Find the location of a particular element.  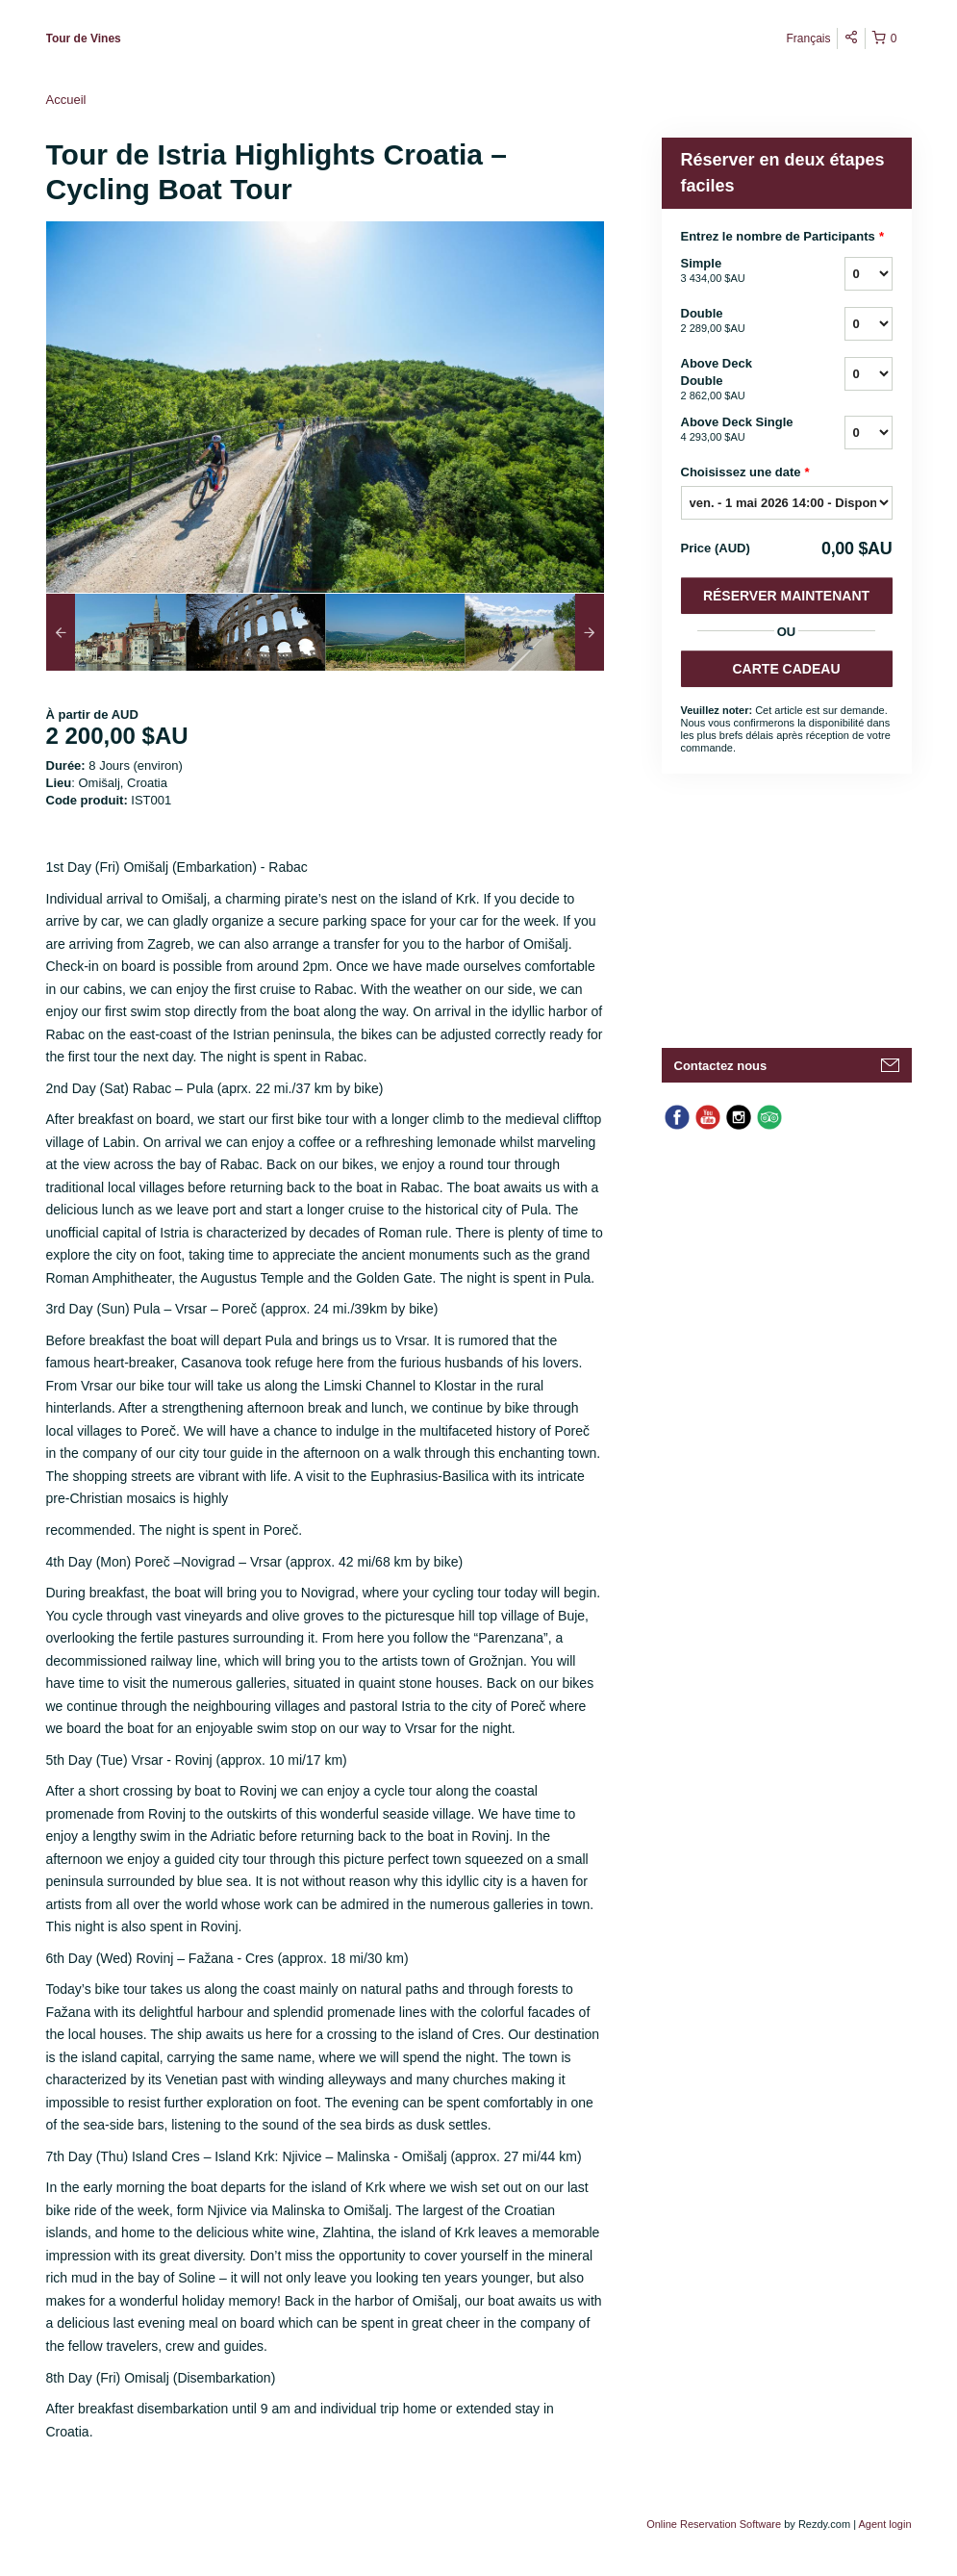

Agent login is located at coordinates (884, 2524).